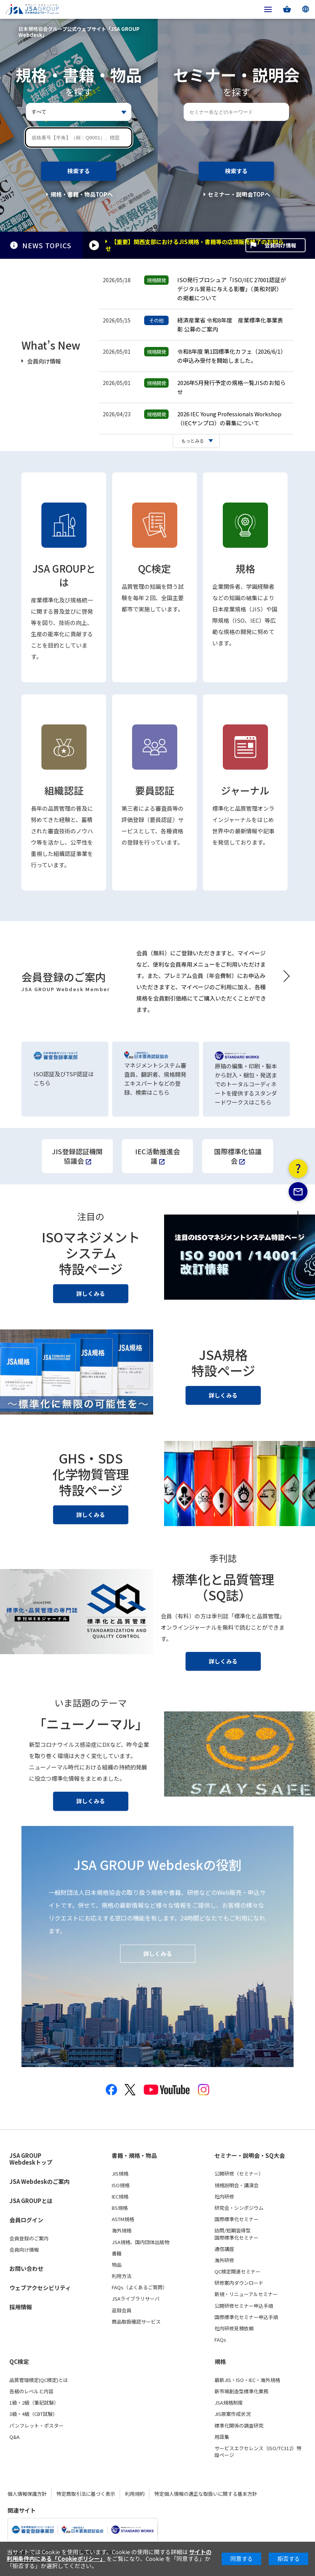 This screenshot has width=315, height=2576. I want to click on 公開研修セミナー申込手順, so click(244, 2306).